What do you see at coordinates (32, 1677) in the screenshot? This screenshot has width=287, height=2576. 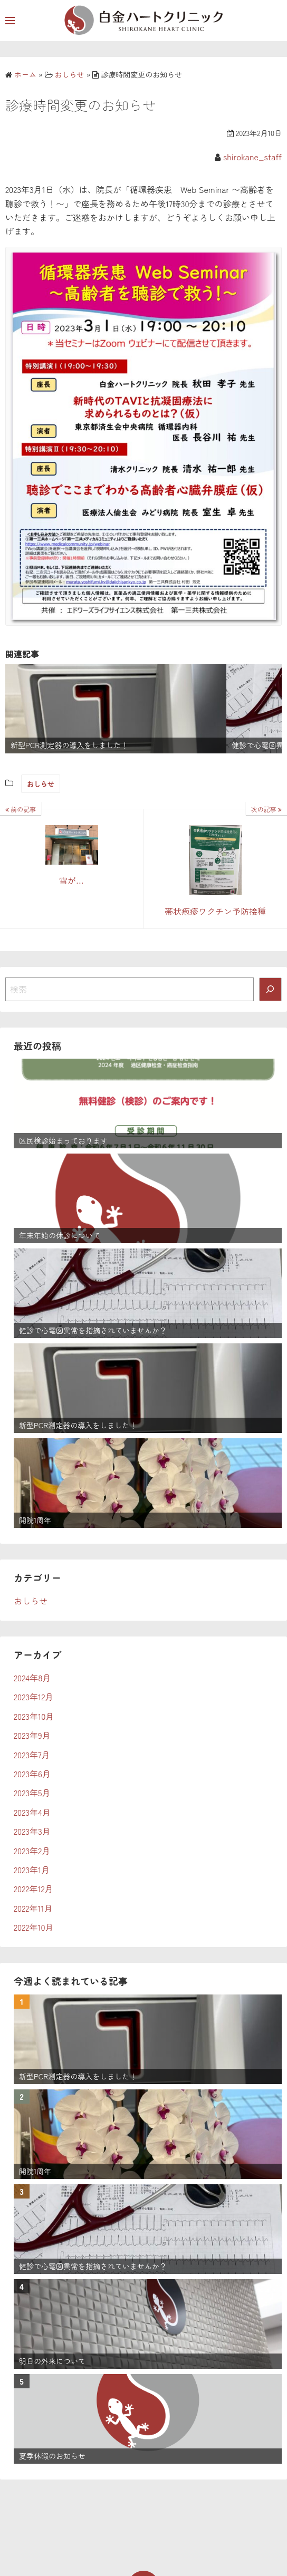 I see `2024年8月` at bounding box center [32, 1677].